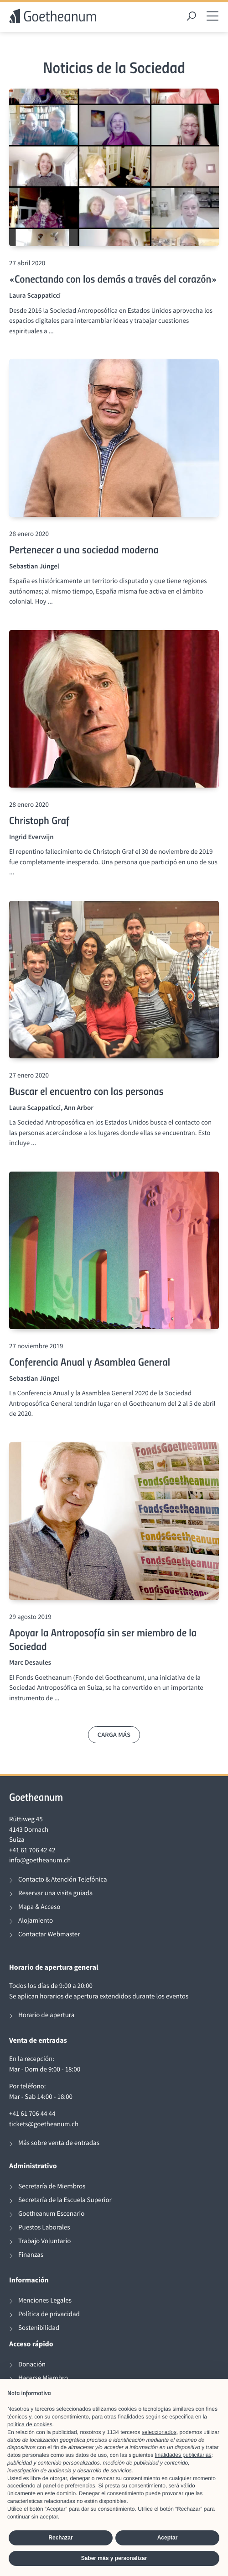 The height and width of the screenshot is (2576, 228). I want to click on política de cookies [button], so click(29, 2424).